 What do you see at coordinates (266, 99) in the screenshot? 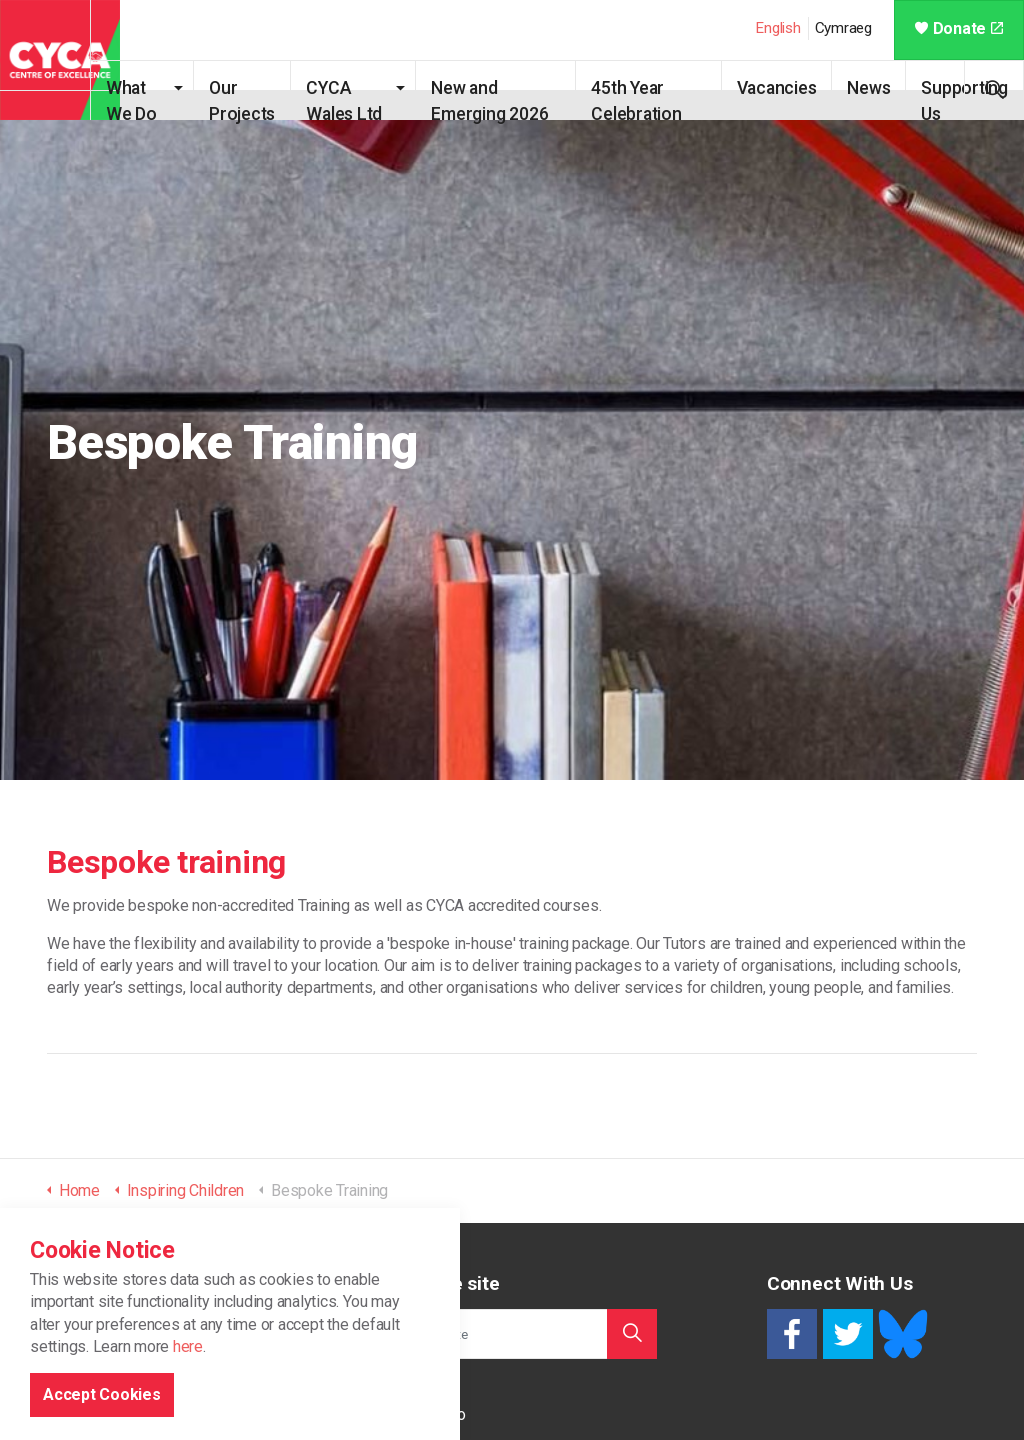
I see `Our Projects` at bounding box center [266, 99].